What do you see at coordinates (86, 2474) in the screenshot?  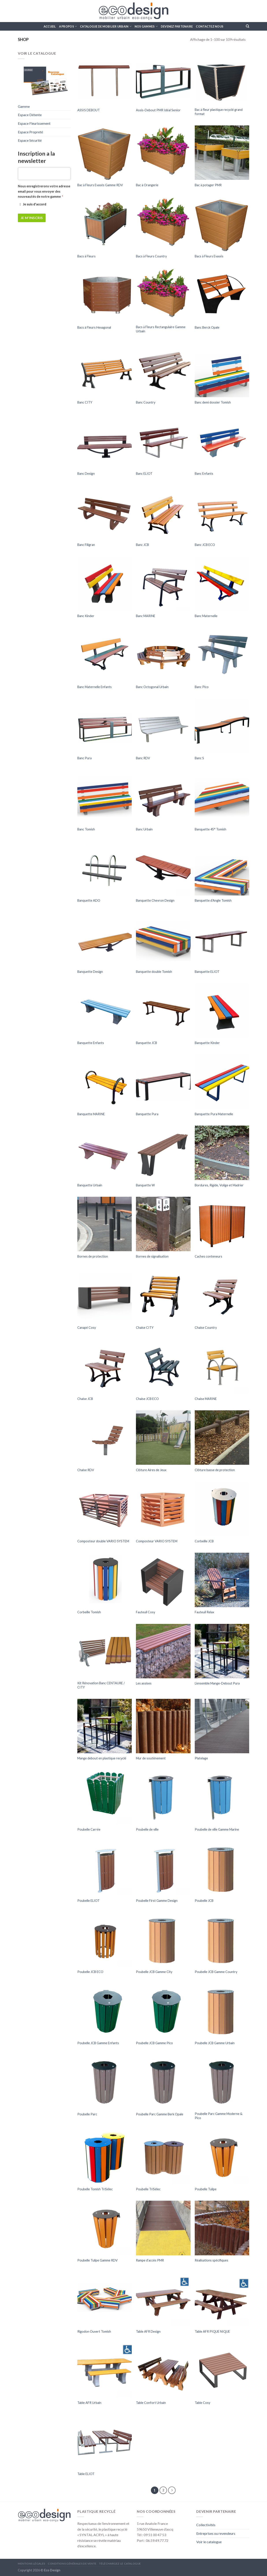 I see `Table ELIOT` at bounding box center [86, 2474].